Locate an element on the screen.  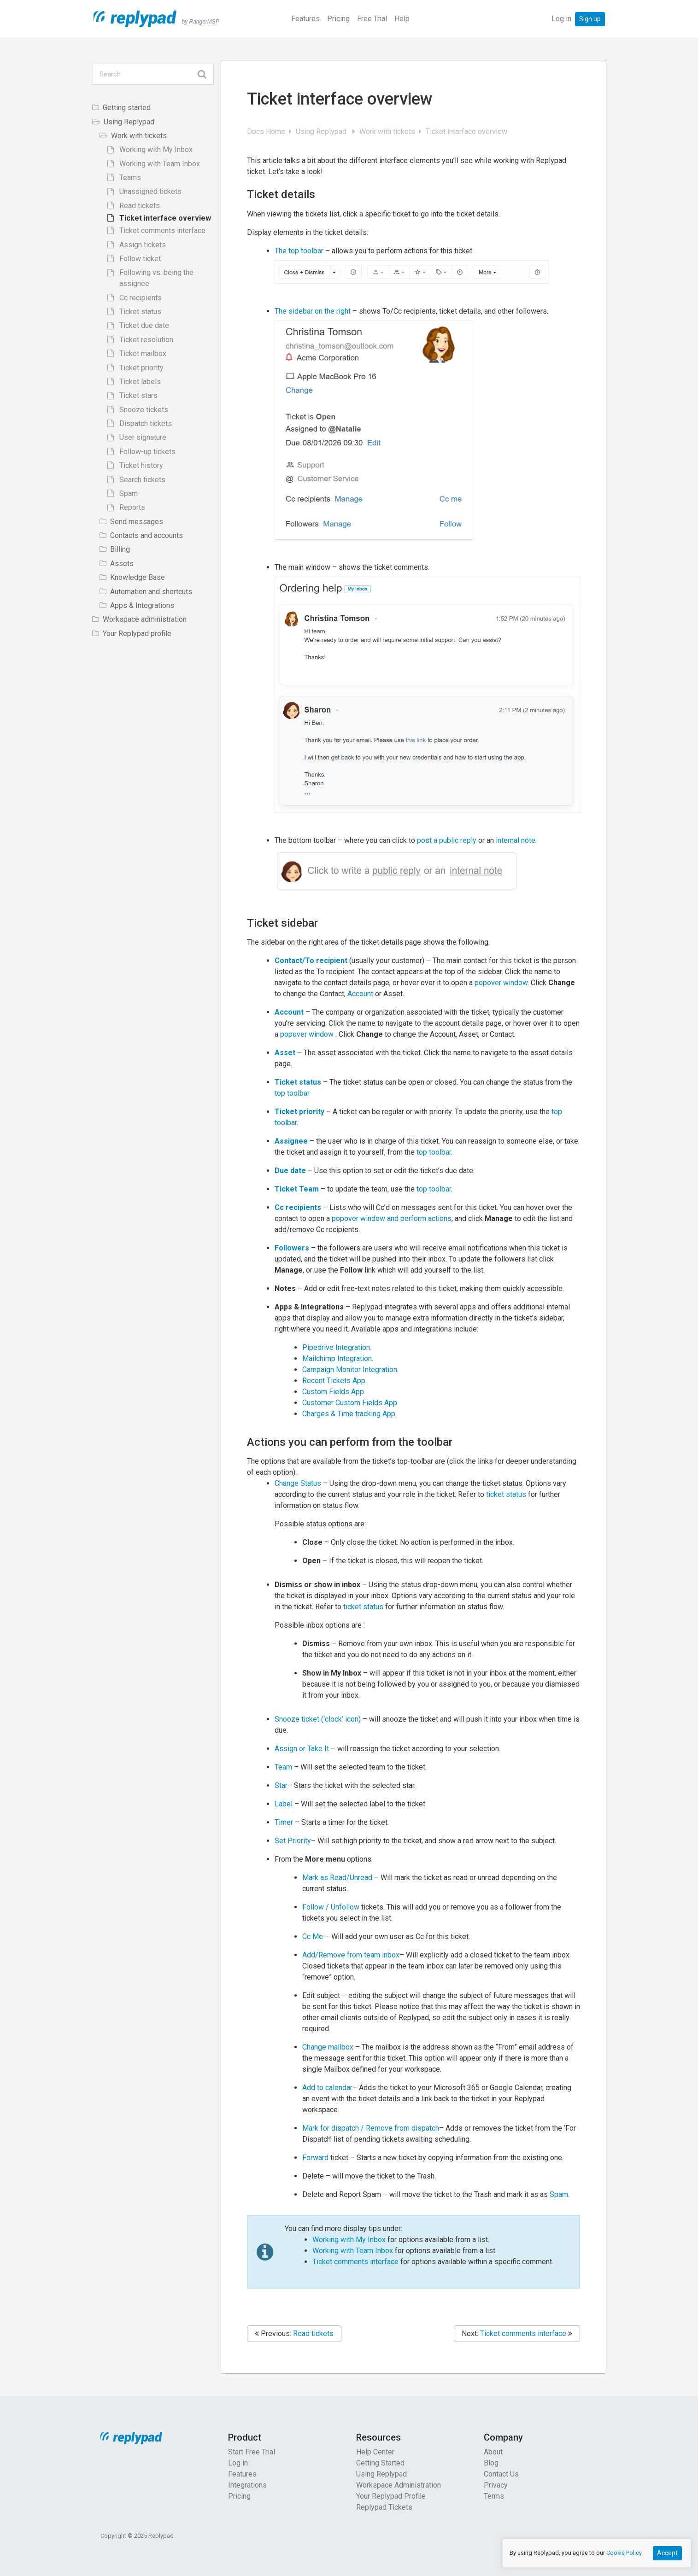
Terms is located at coordinates (494, 2496).